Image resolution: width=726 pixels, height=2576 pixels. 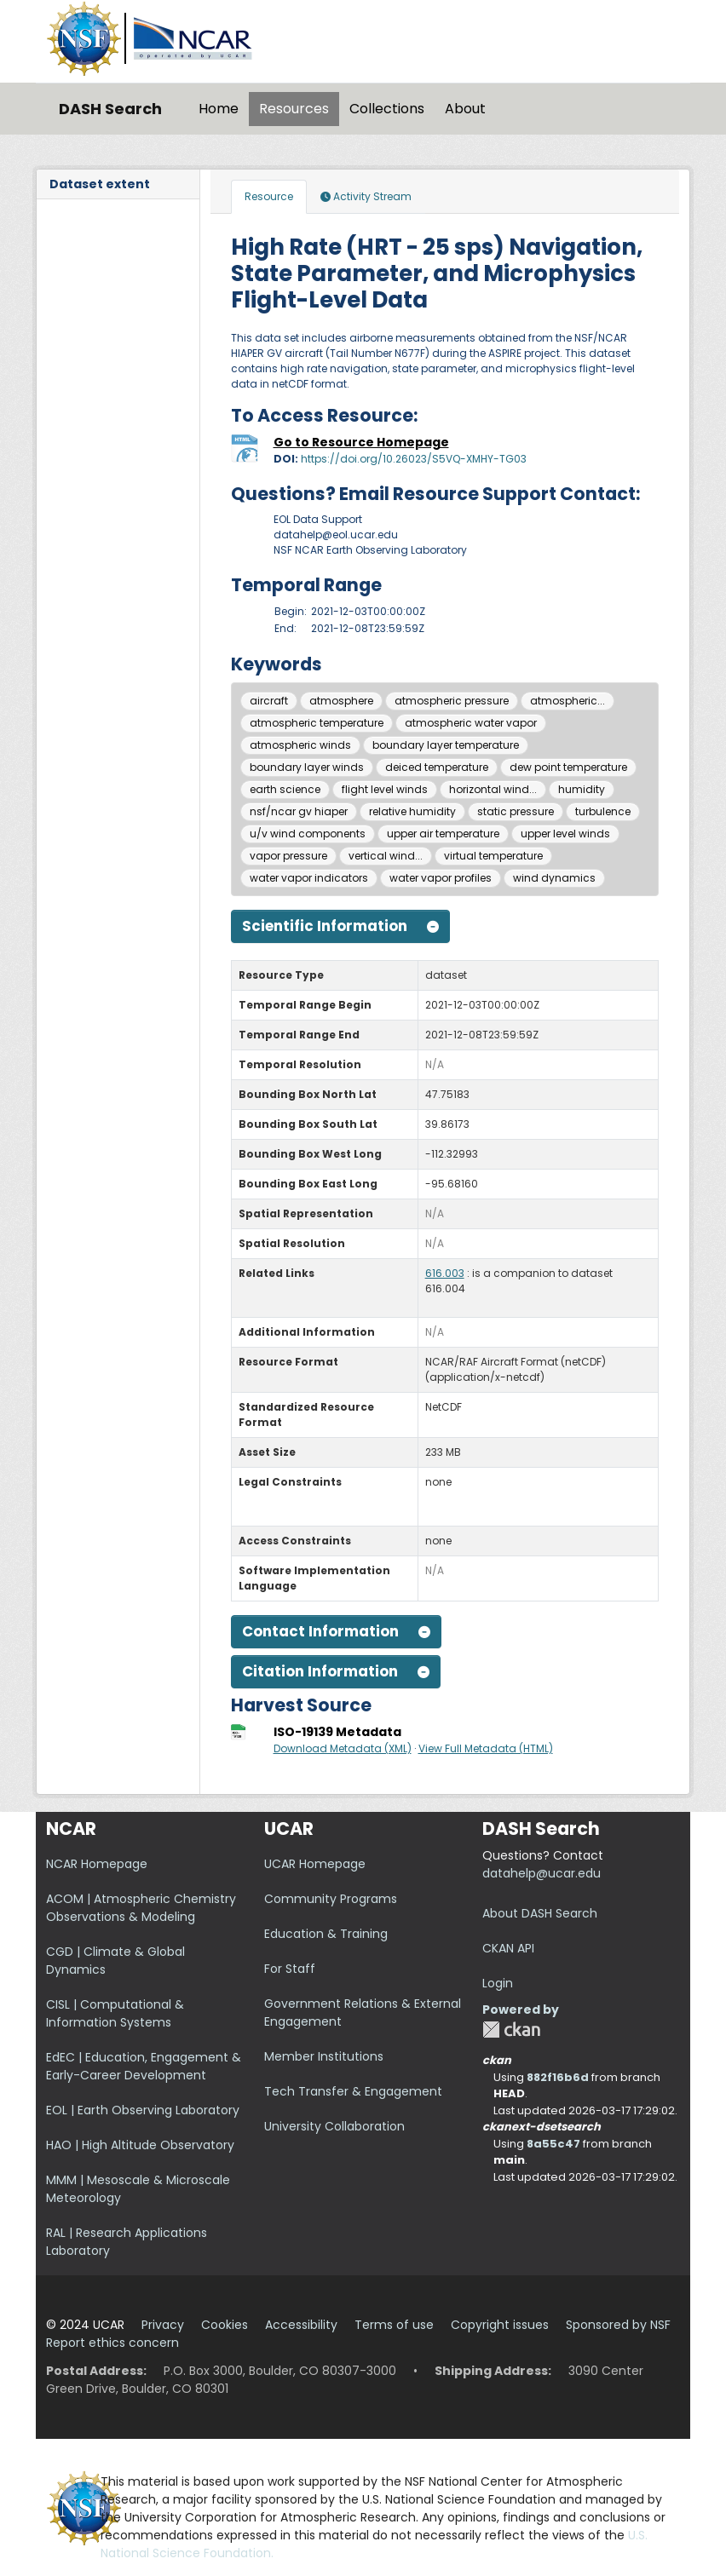 I want to click on View Full Metadata (HTML), so click(x=485, y=1748).